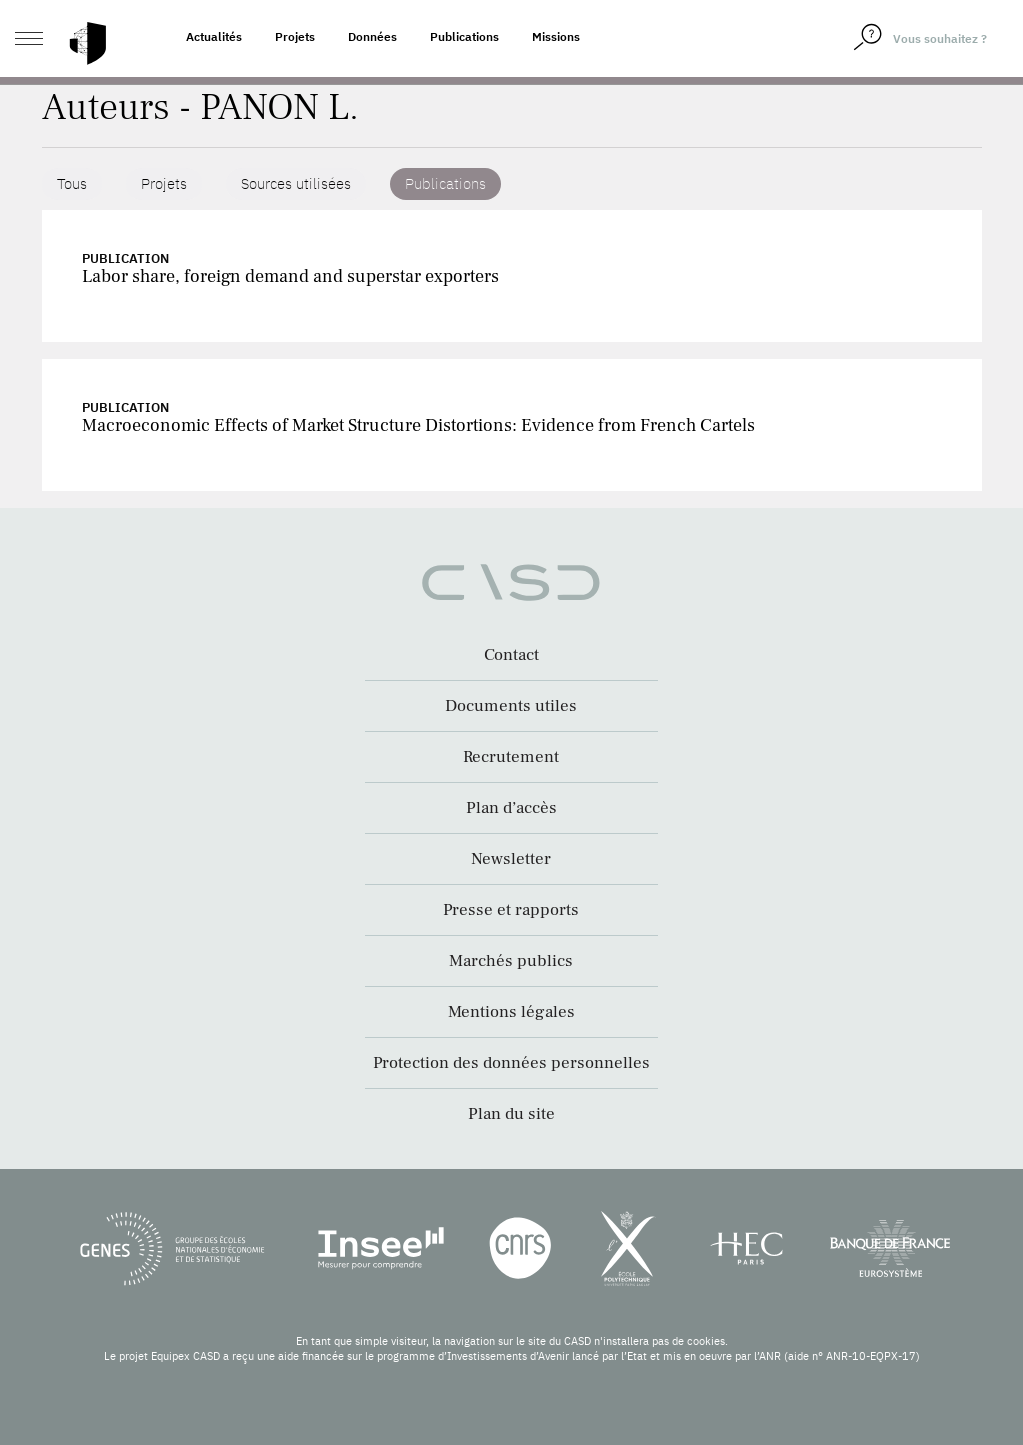 Image resolution: width=1023 pixels, height=1445 pixels. I want to click on Macroeconomic Effects of Market Structure Distortions: Evidence from French Cartels, so click(418, 425).